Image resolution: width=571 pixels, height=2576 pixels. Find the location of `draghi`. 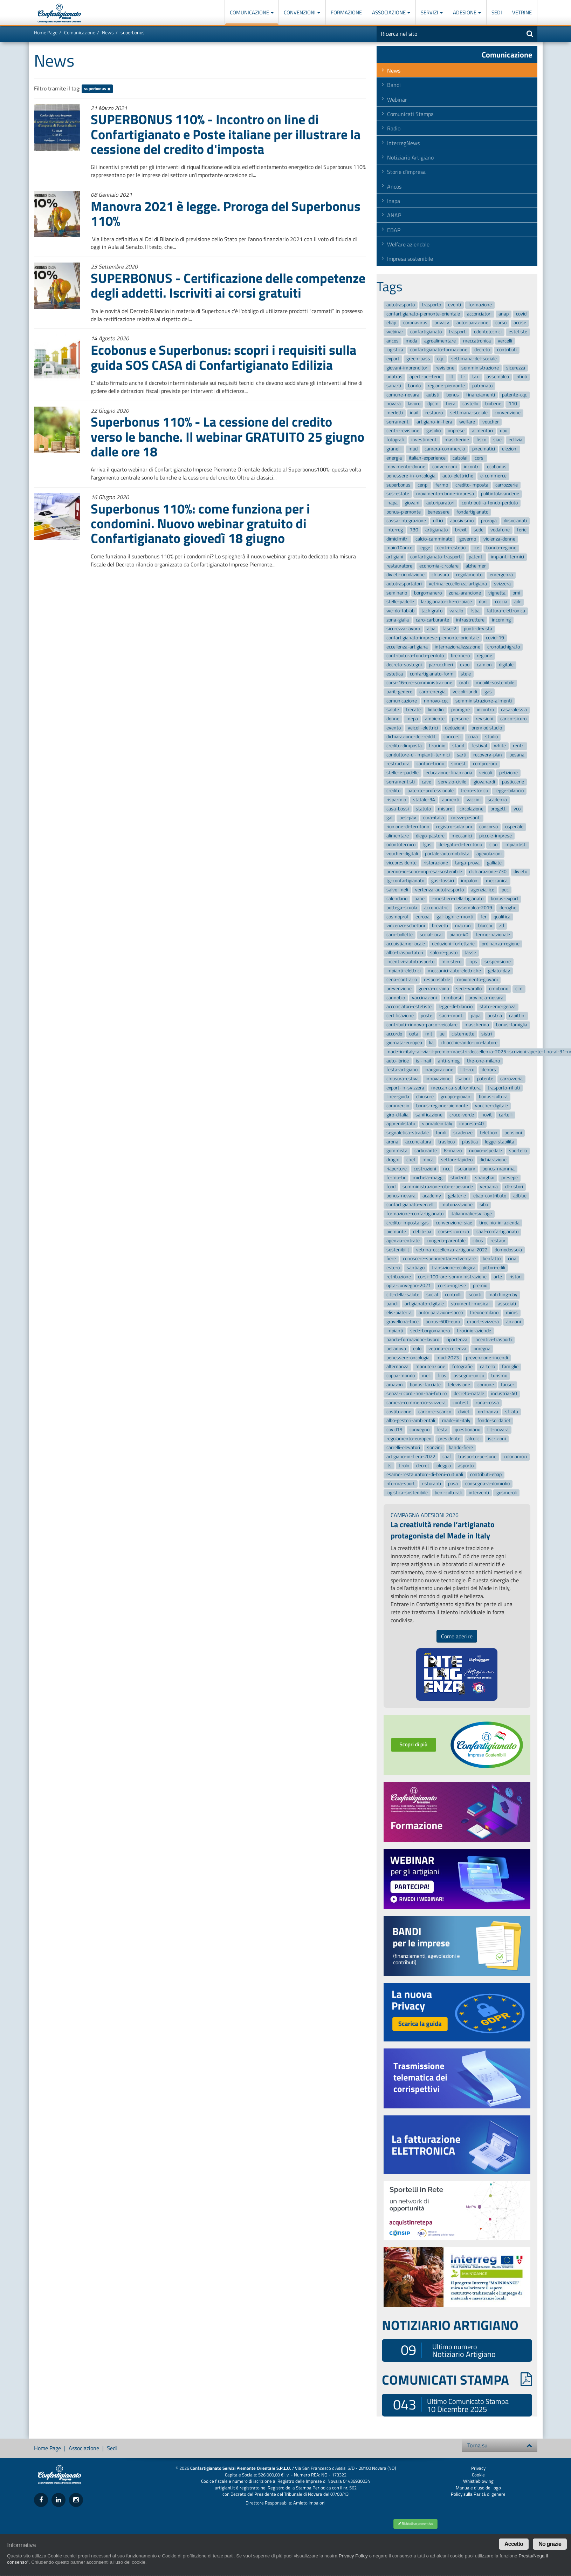

draghi is located at coordinates (392, 1159).